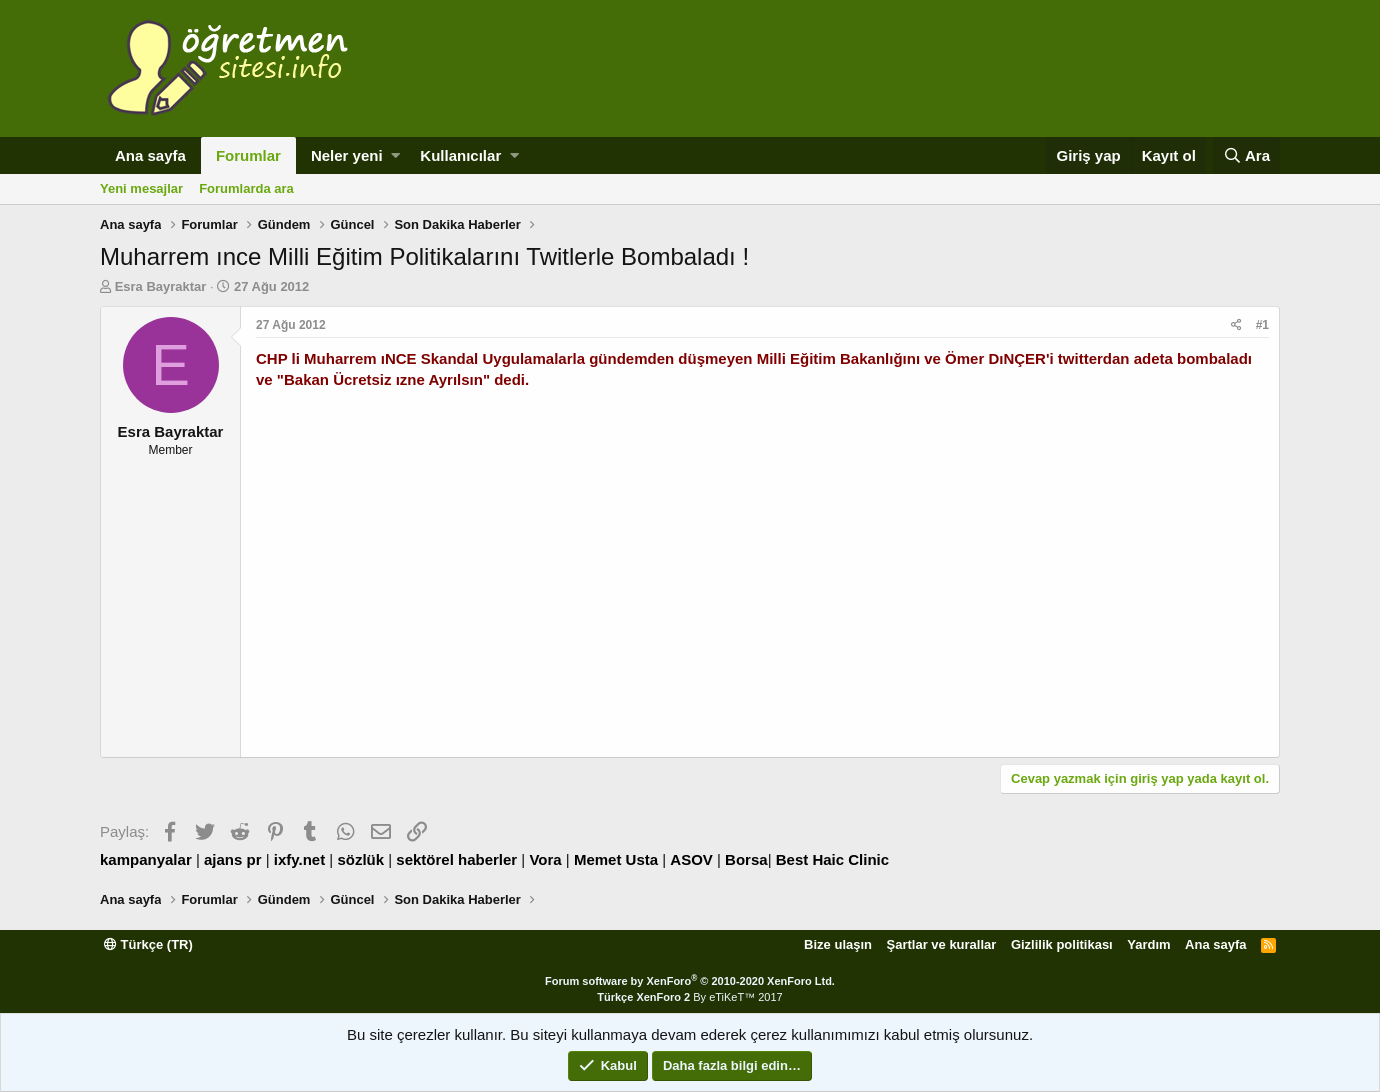 The width and height of the screenshot is (1380, 1092). Describe the element at coordinates (690, 981) in the screenshot. I see `Forum software by XenForo` at that location.